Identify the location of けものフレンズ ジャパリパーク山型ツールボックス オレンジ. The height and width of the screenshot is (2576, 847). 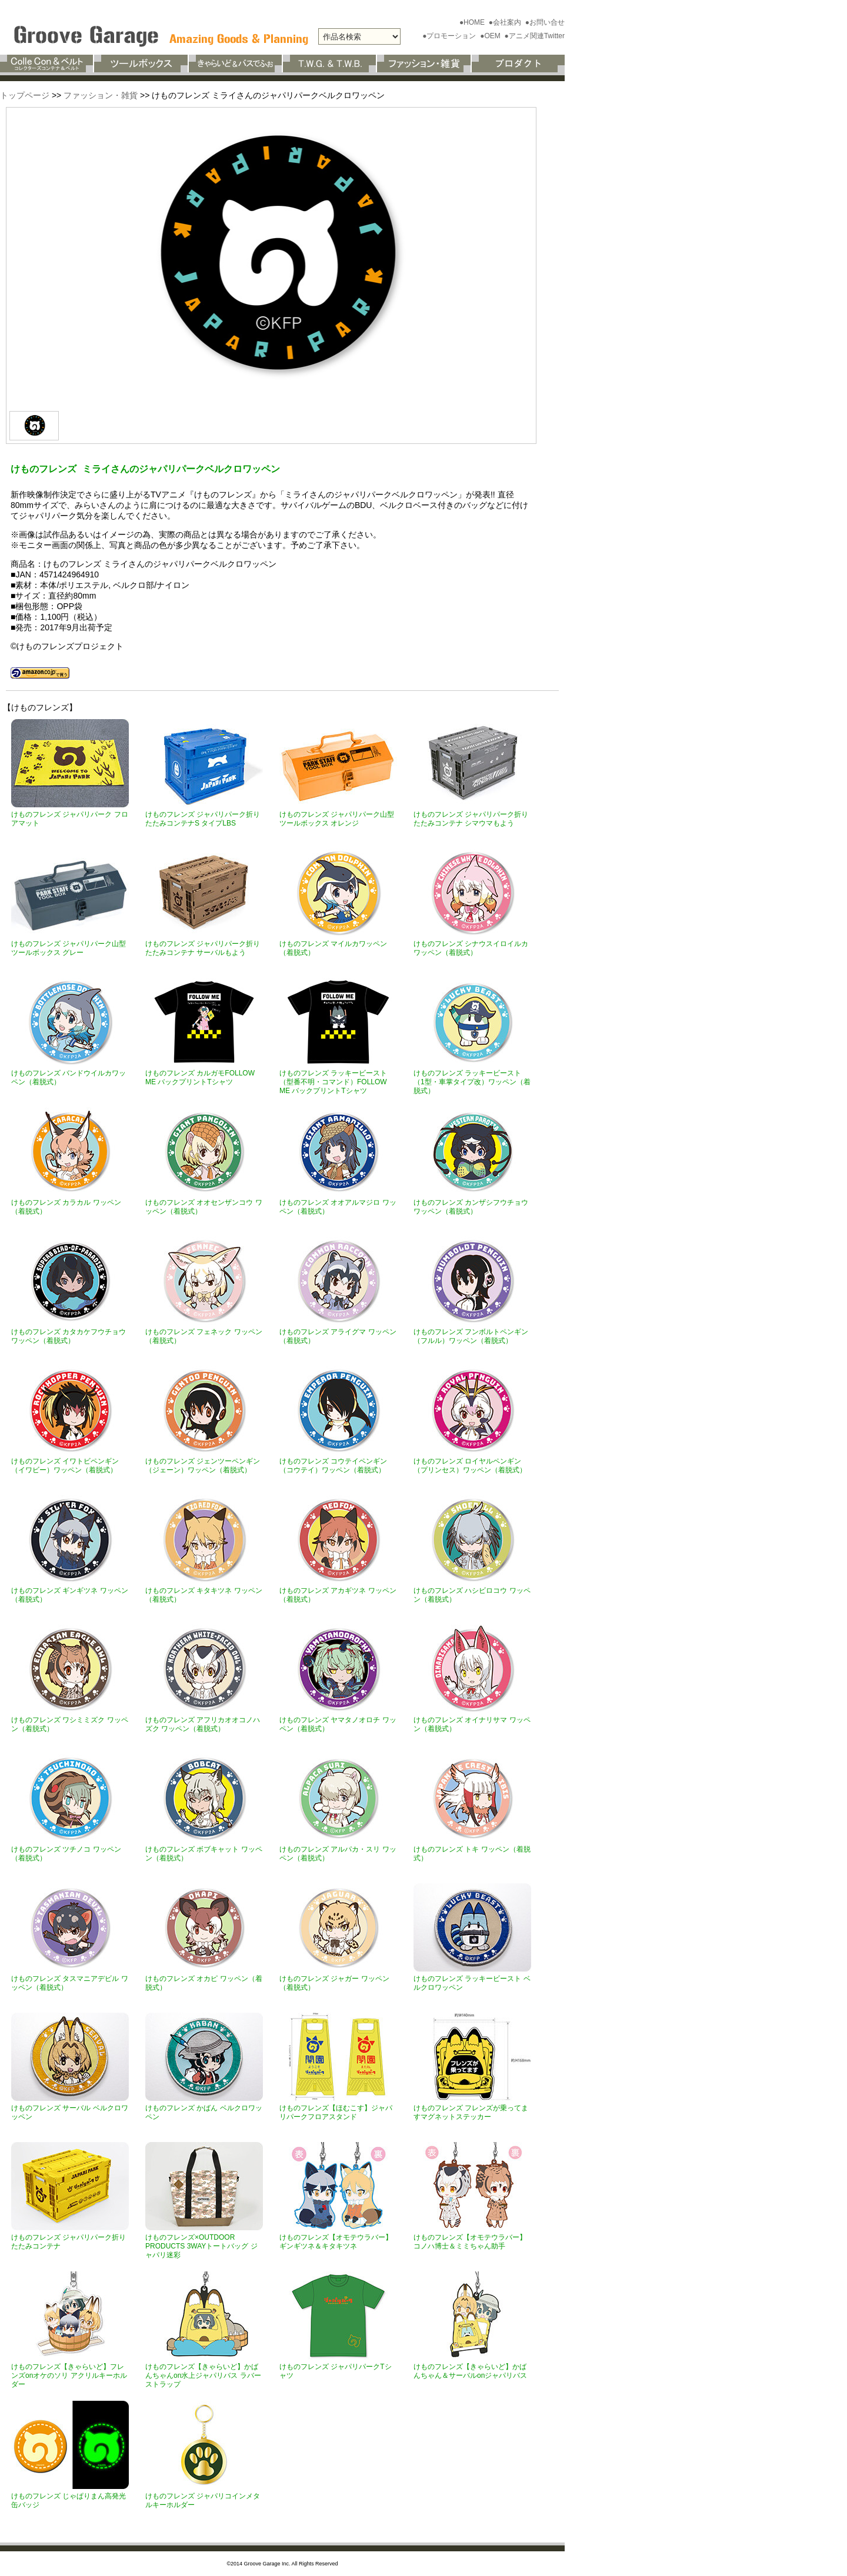
(336, 818).